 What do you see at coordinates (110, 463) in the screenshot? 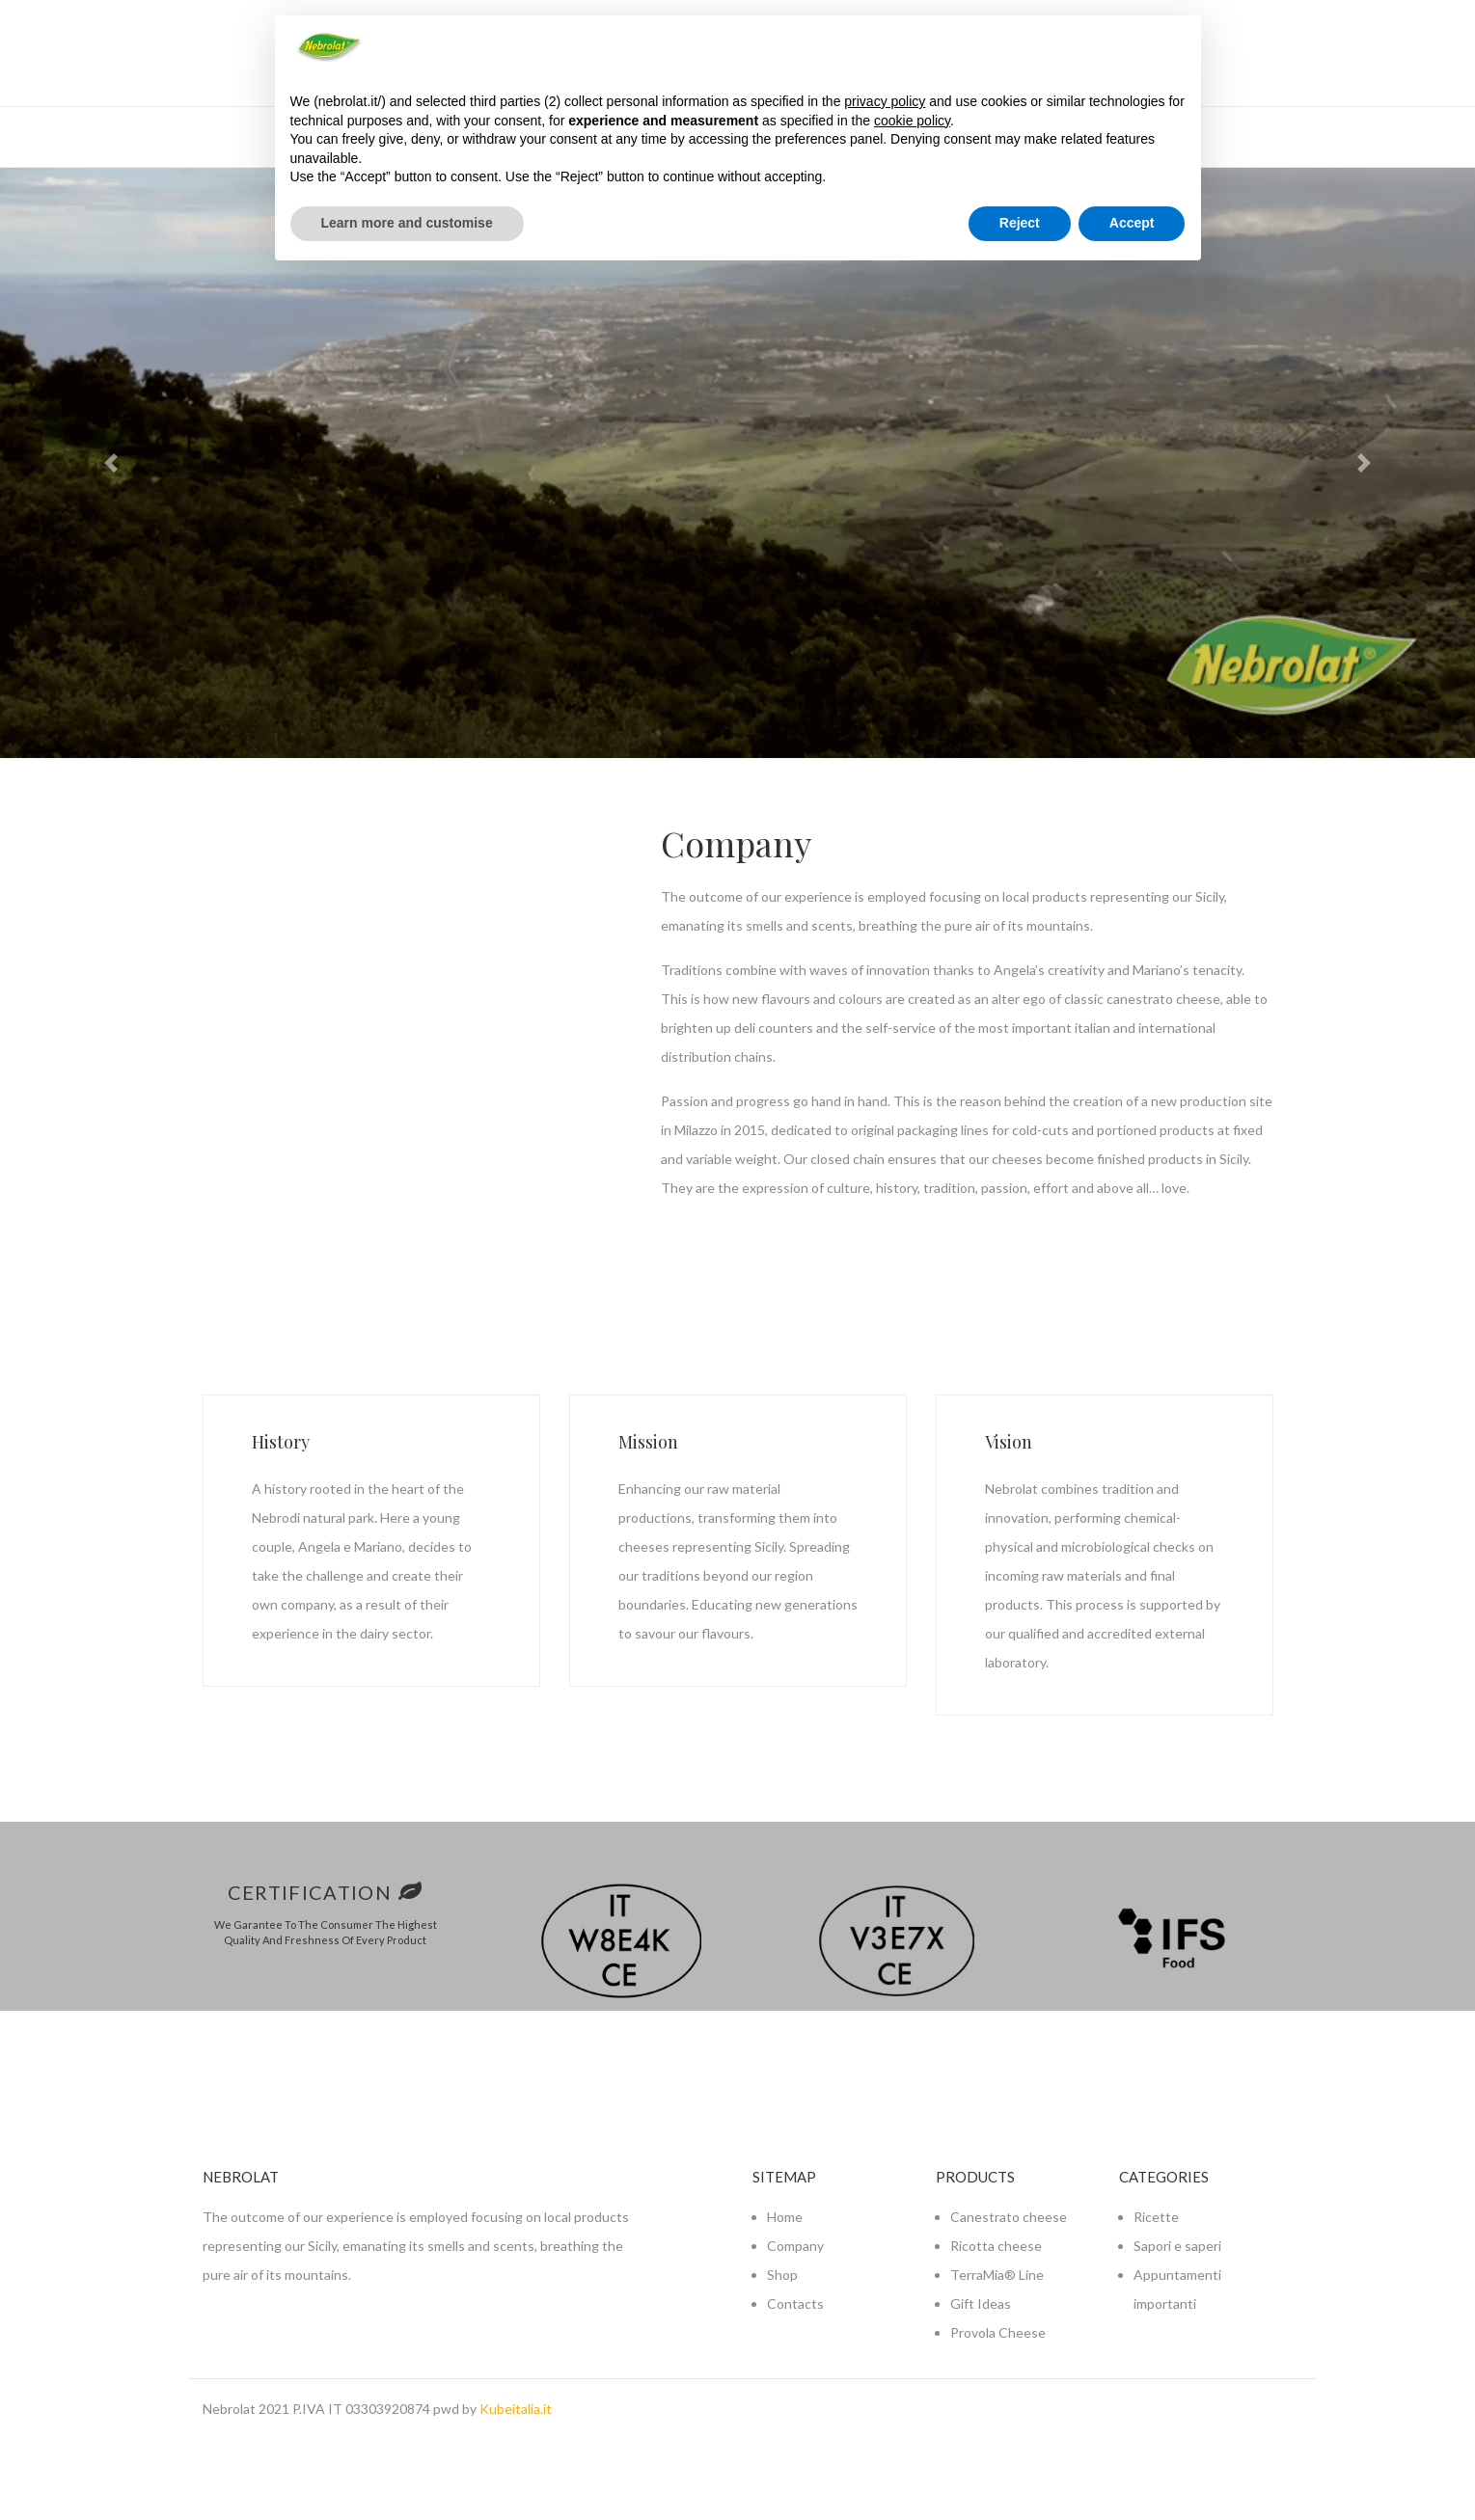
I see `[button]` at bounding box center [110, 463].